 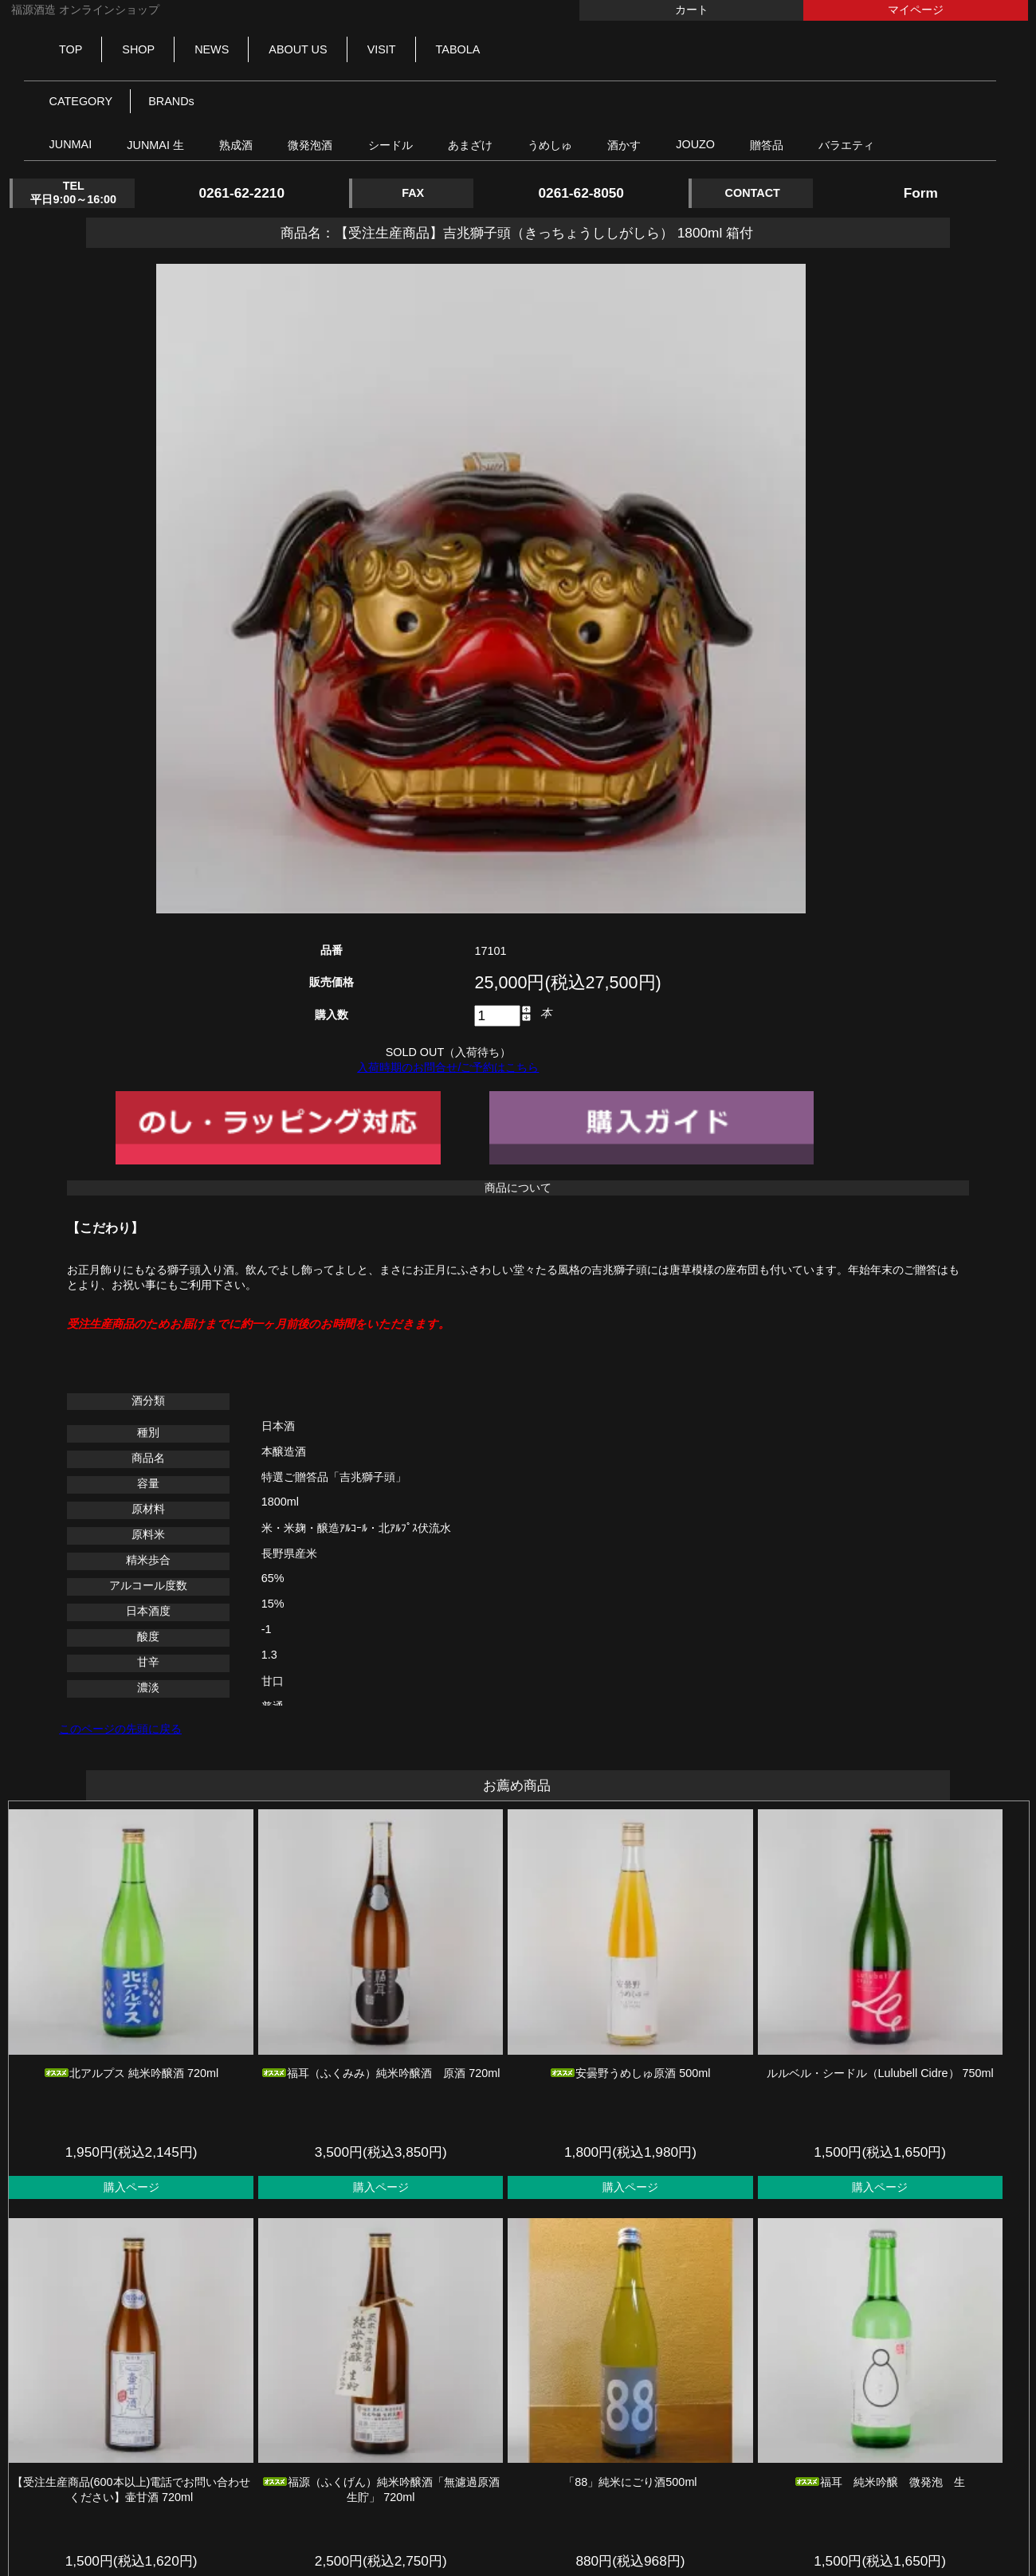 What do you see at coordinates (581, 193) in the screenshot?
I see `0261-62-8050` at bounding box center [581, 193].